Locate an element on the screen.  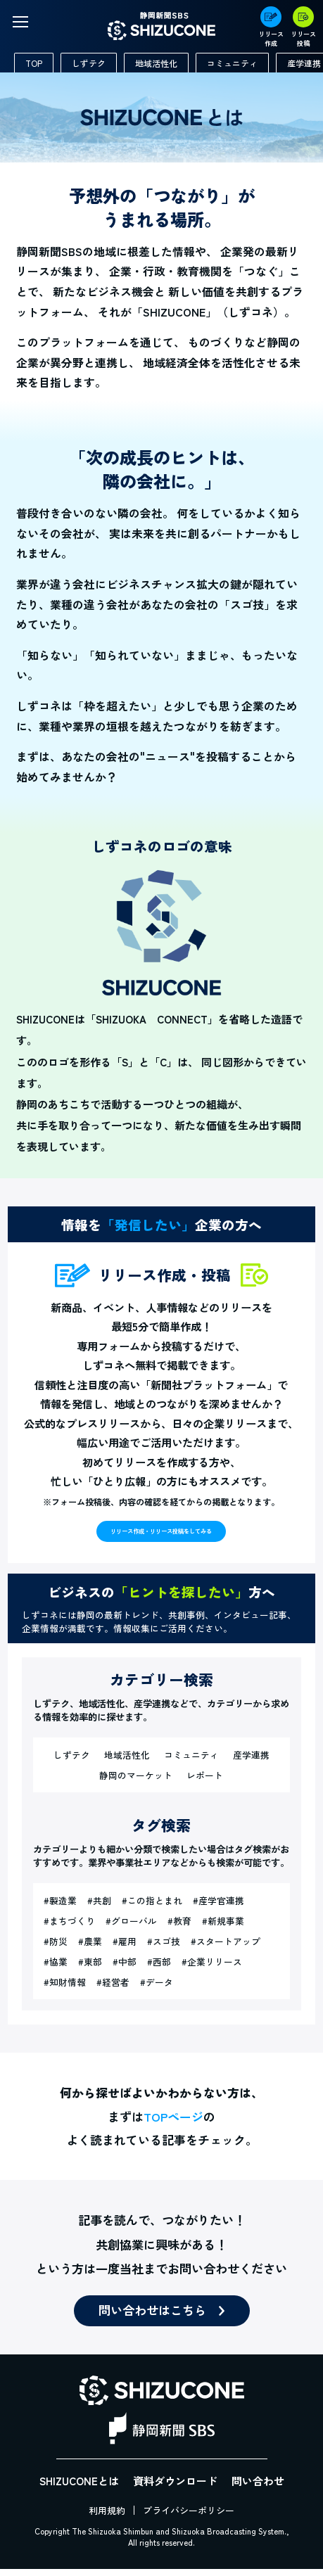
#中部 is located at coordinates (125, 1968).